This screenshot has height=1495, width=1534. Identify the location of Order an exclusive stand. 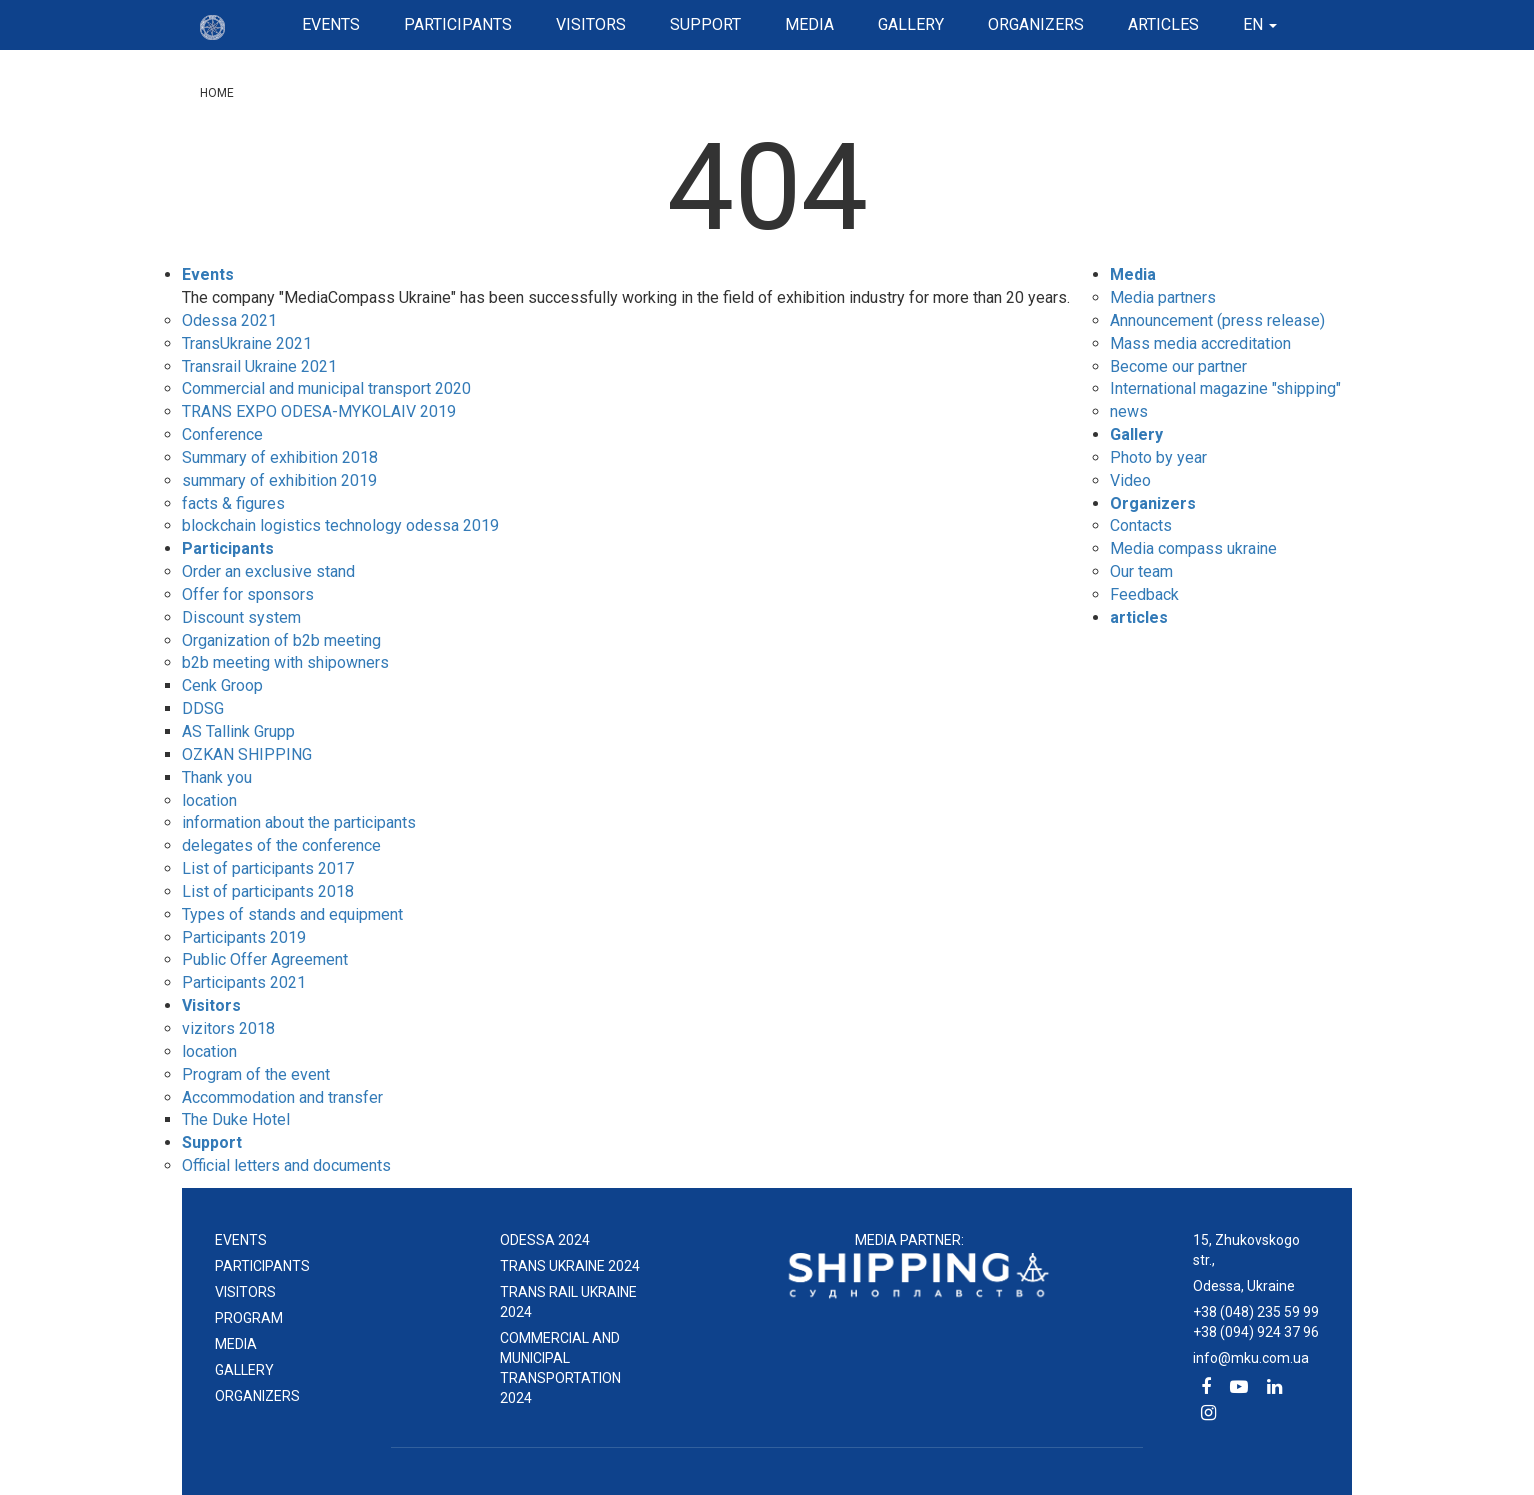
(268, 571).